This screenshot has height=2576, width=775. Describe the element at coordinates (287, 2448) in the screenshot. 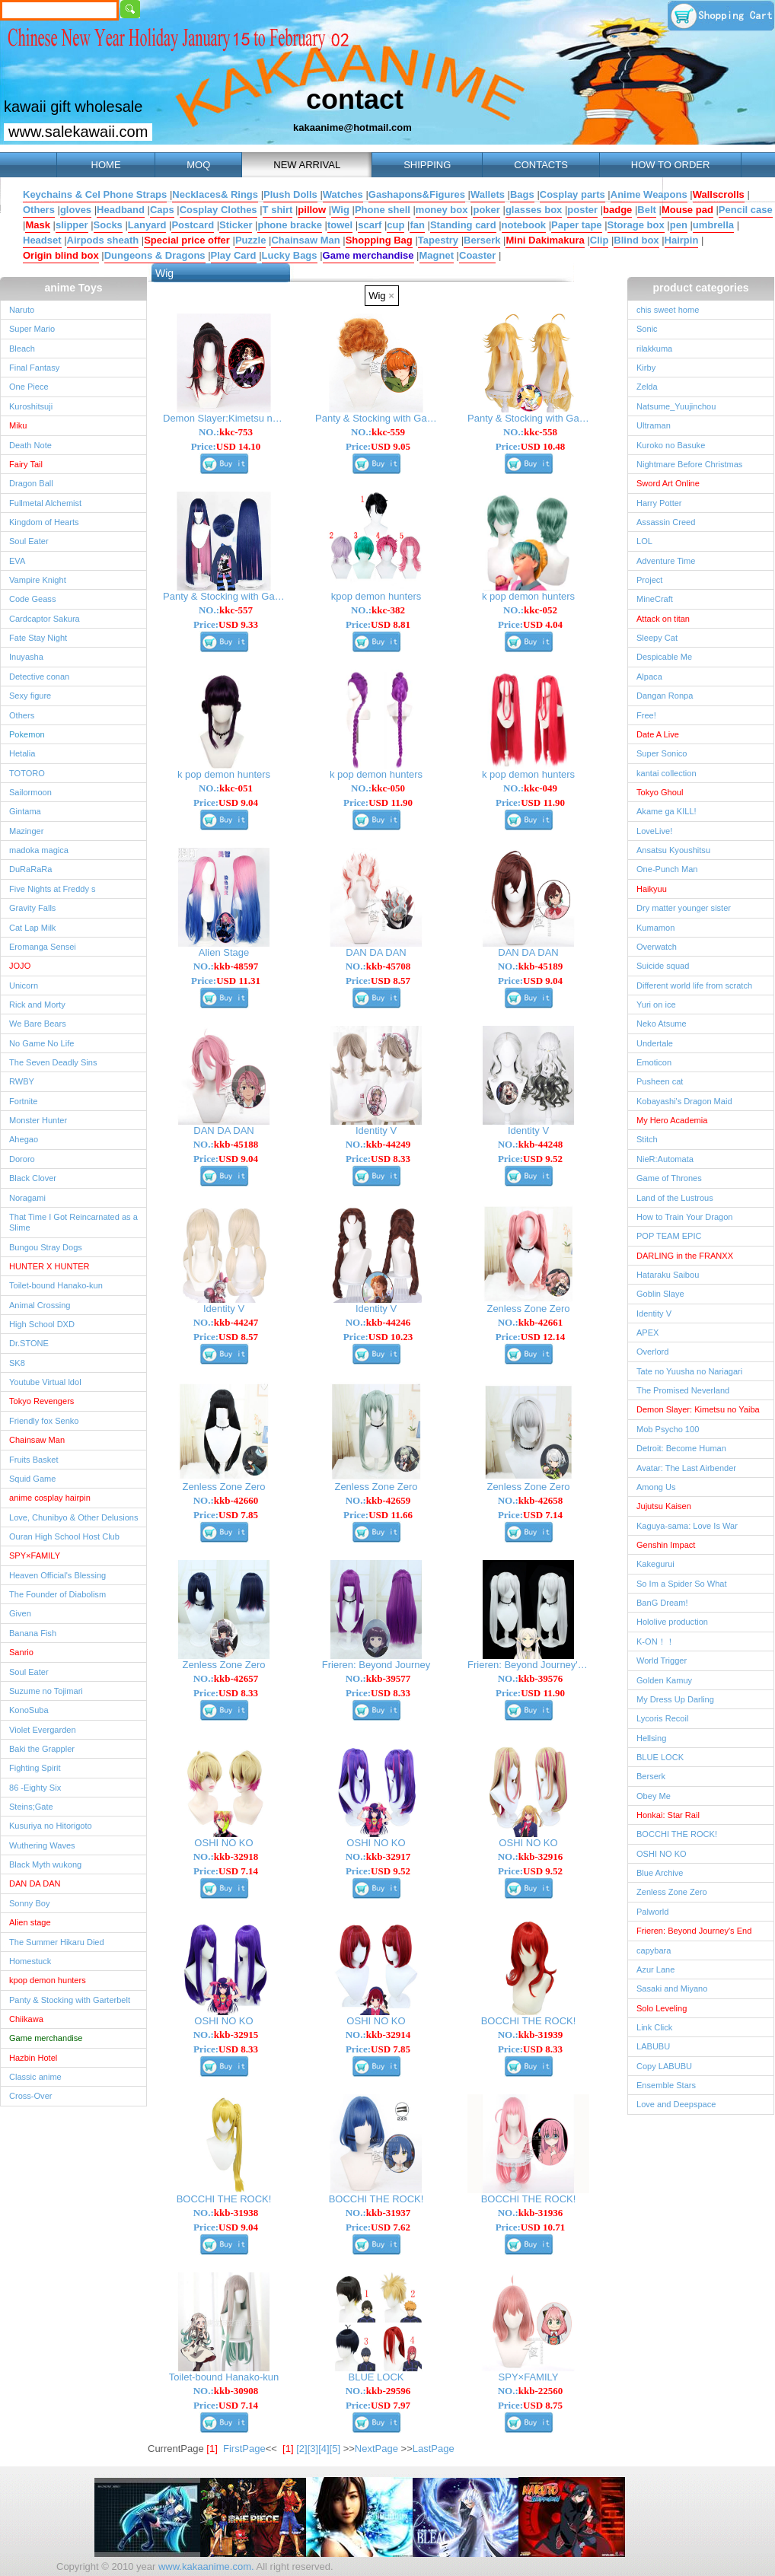

I see `[1]` at that location.